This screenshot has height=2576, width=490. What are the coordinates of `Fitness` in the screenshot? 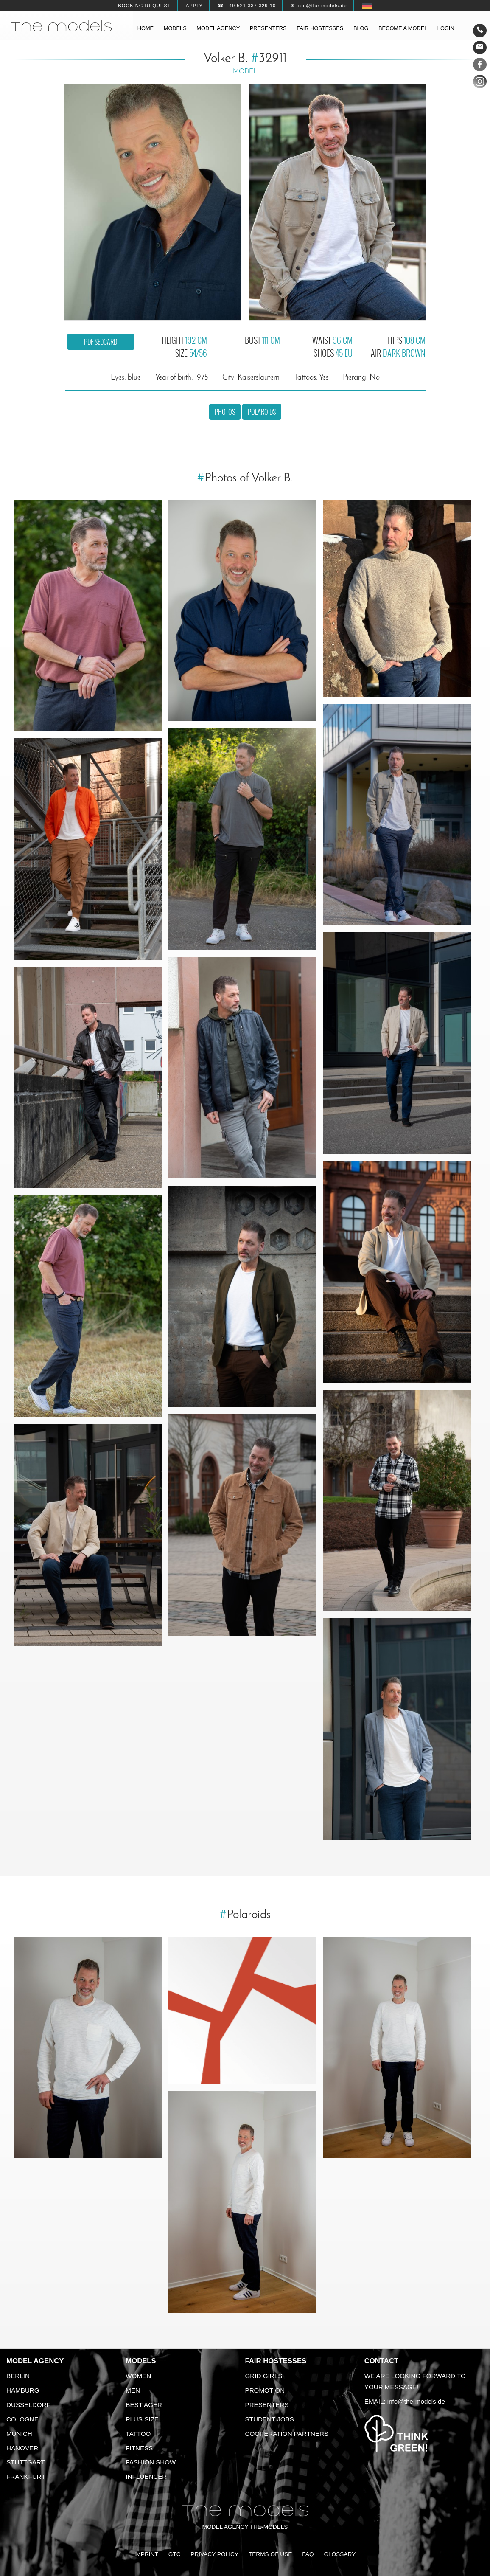 It's located at (139, 2448).